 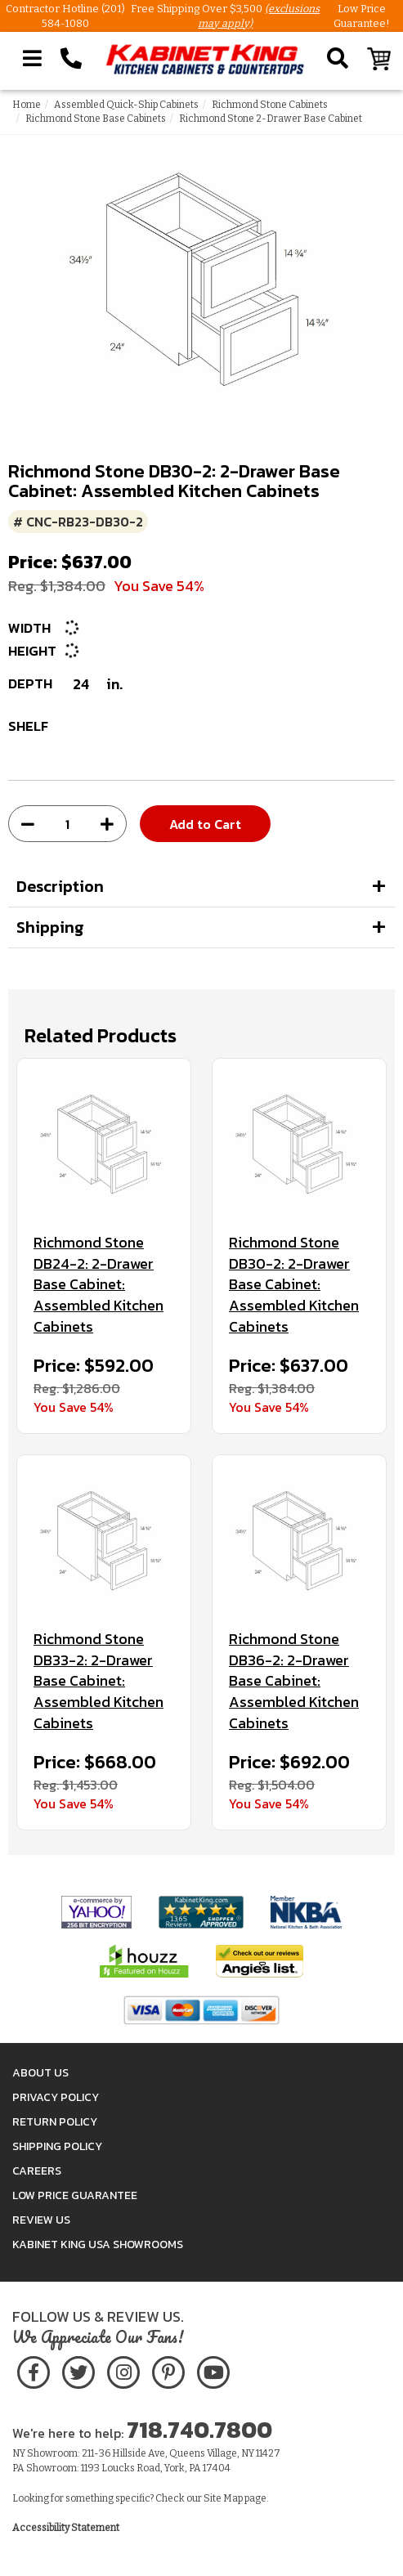 What do you see at coordinates (95, 118) in the screenshot?
I see `Richmond Stone Base Cabinets` at bounding box center [95, 118].